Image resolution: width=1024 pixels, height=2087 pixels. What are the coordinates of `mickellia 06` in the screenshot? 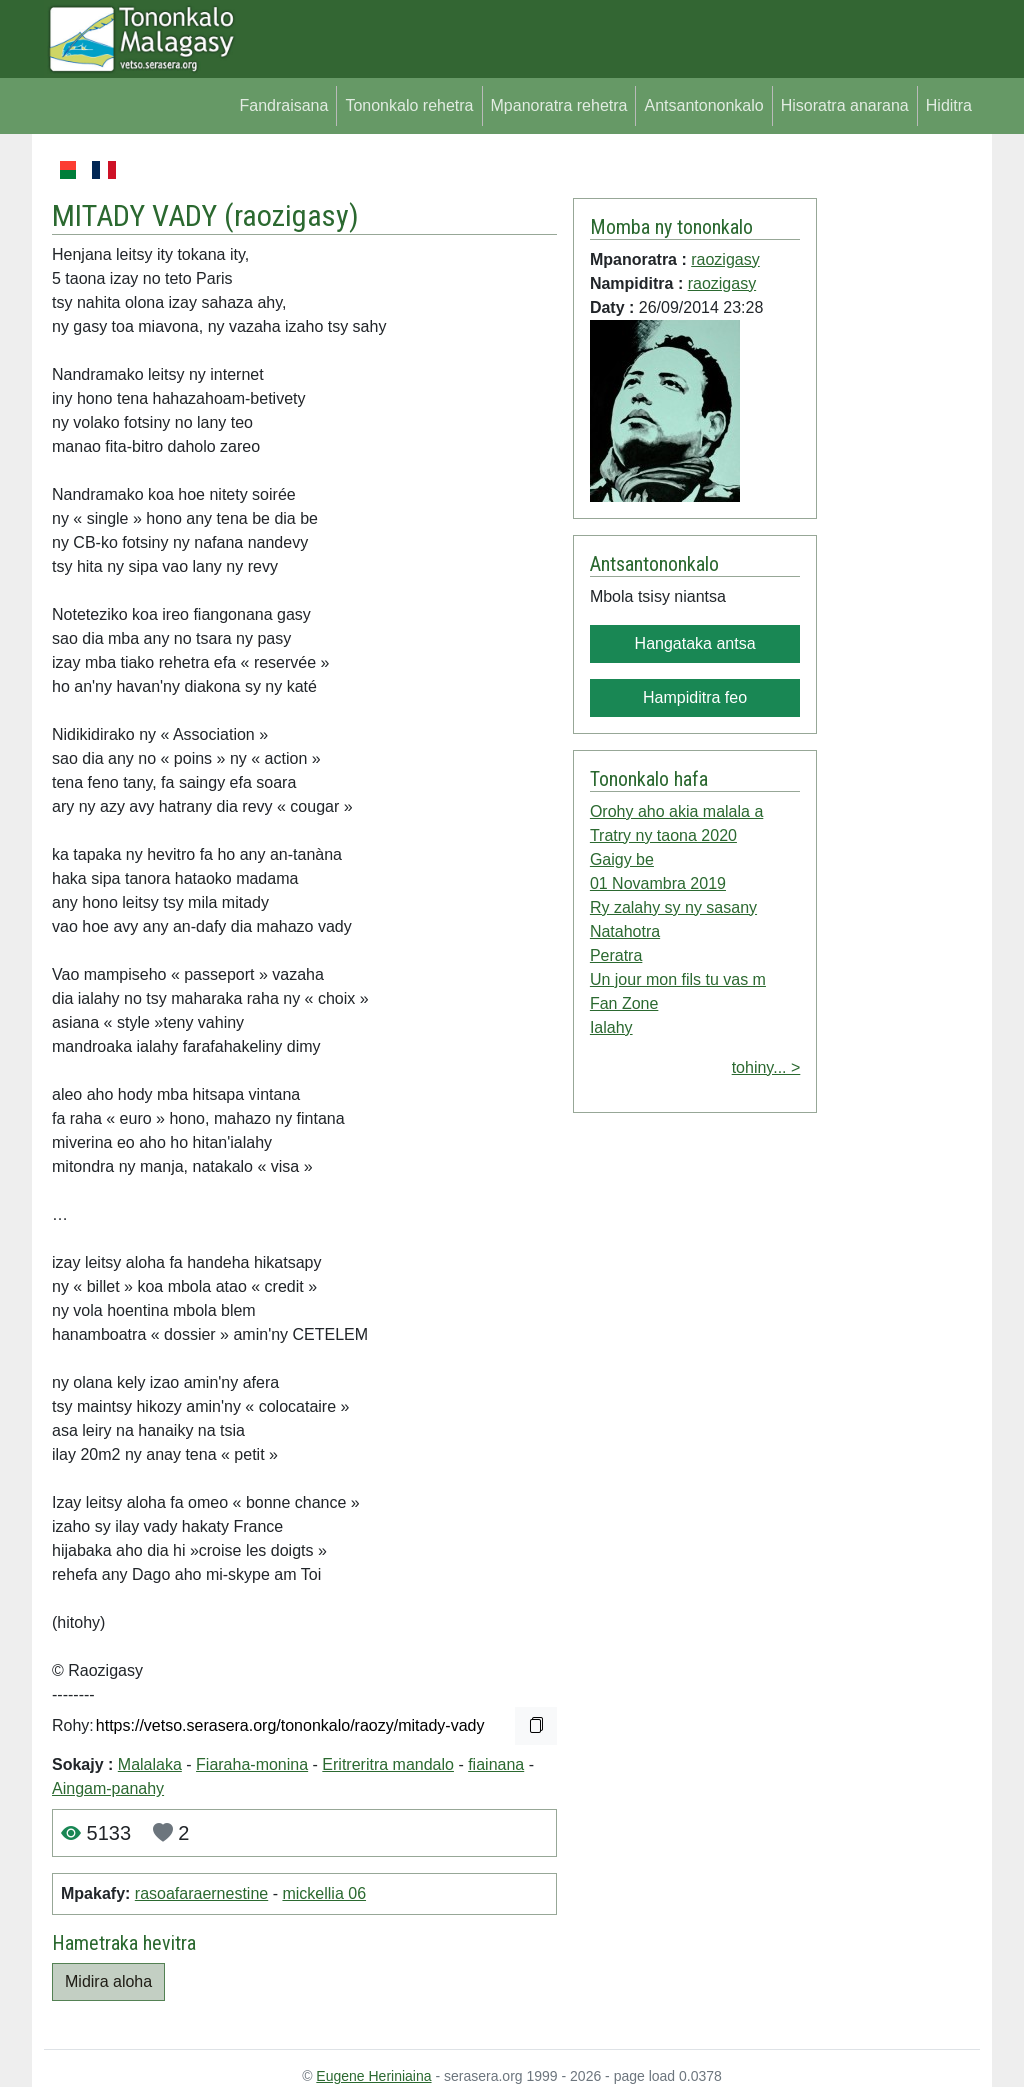 It's located at (324, 1893).